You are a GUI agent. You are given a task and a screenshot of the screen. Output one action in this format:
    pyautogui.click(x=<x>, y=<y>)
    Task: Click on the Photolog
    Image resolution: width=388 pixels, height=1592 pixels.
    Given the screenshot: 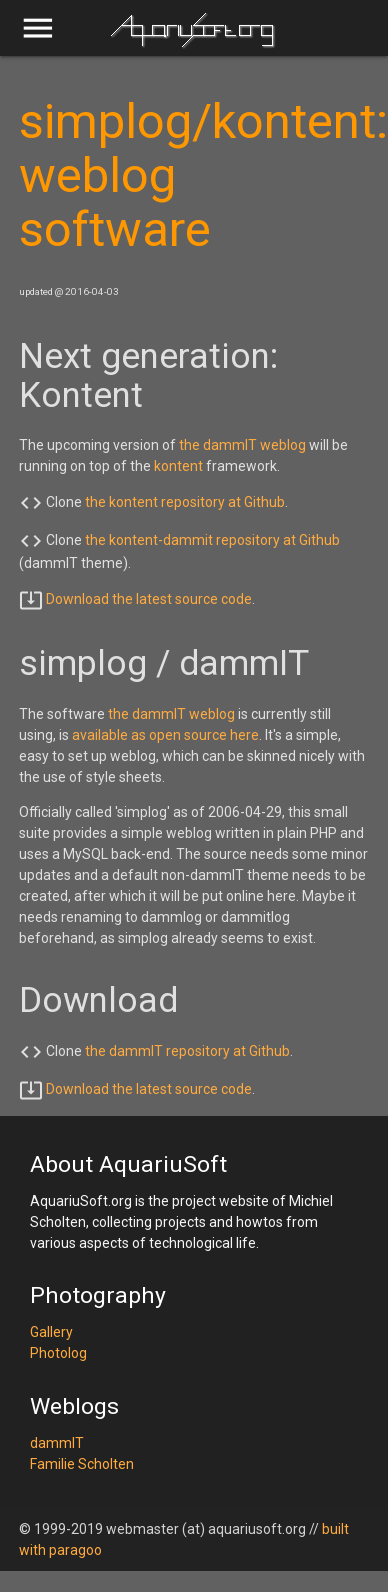 What is the action you would take?
    pyautogui.click(x=58, y=1353)
    